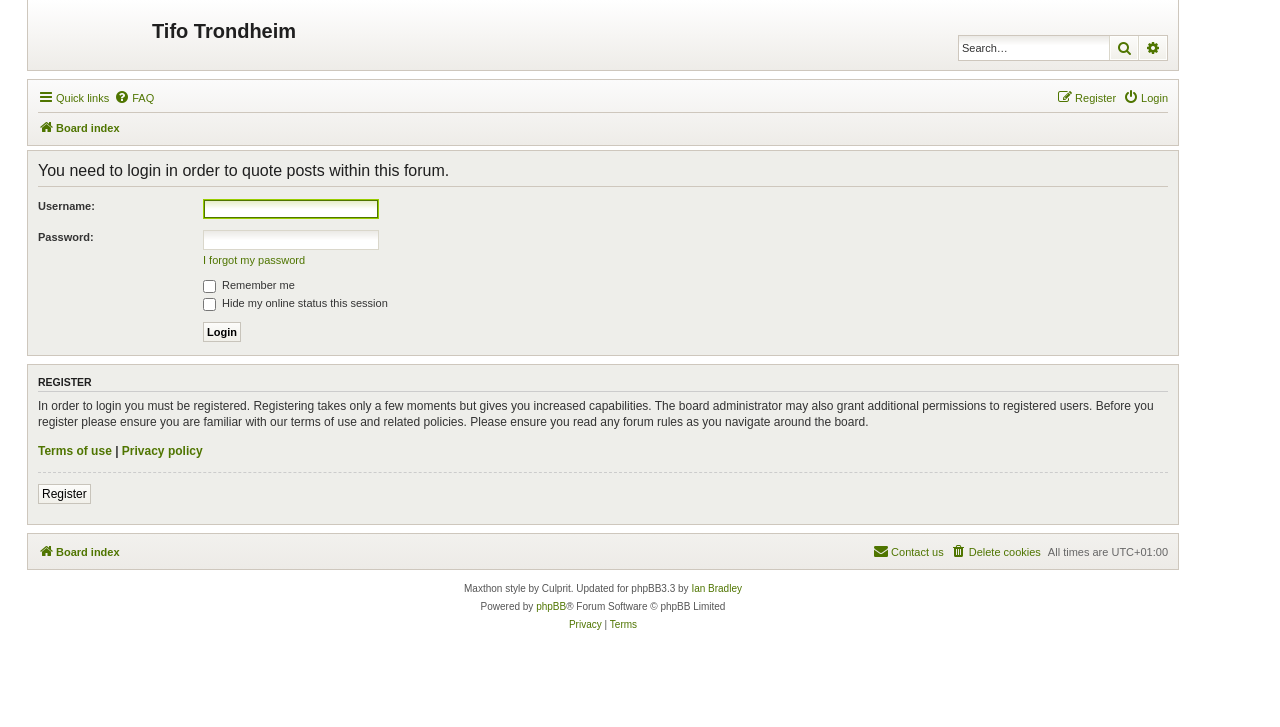  Describe the element at coordinates (162, 451) in the screenshot. I see `Privacy policy` at that location.